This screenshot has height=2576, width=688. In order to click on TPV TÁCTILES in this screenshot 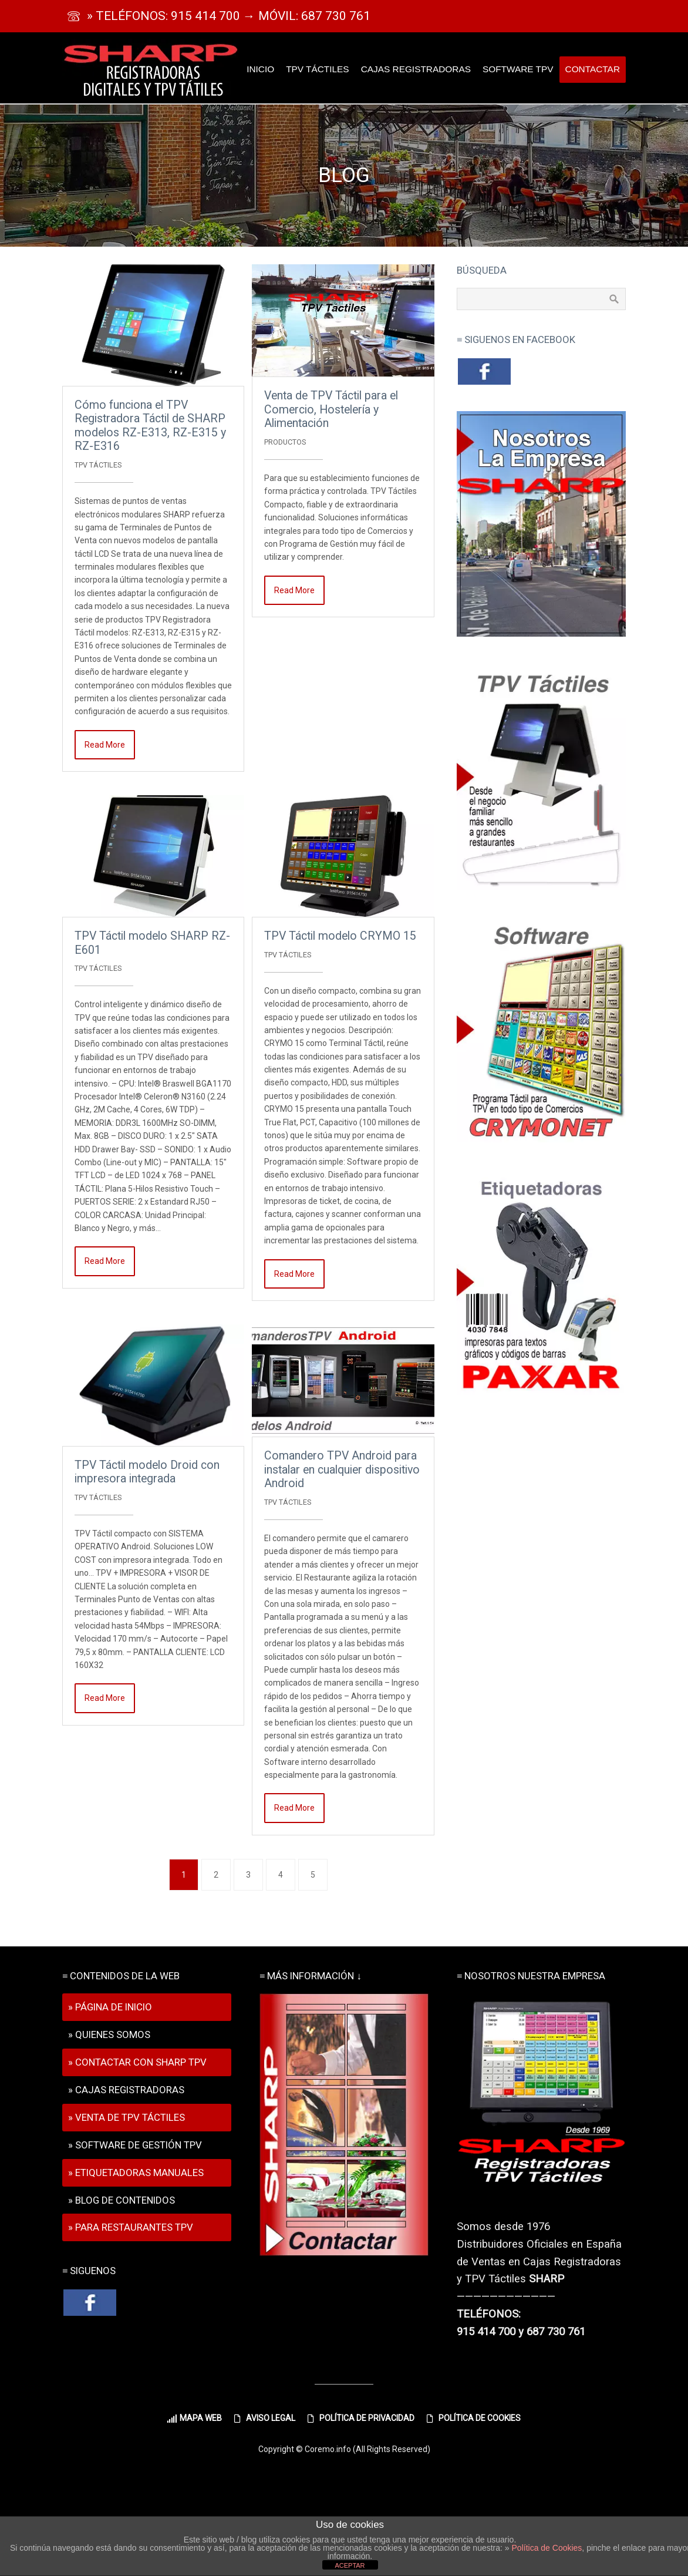, I will do `click(317, 69)`.